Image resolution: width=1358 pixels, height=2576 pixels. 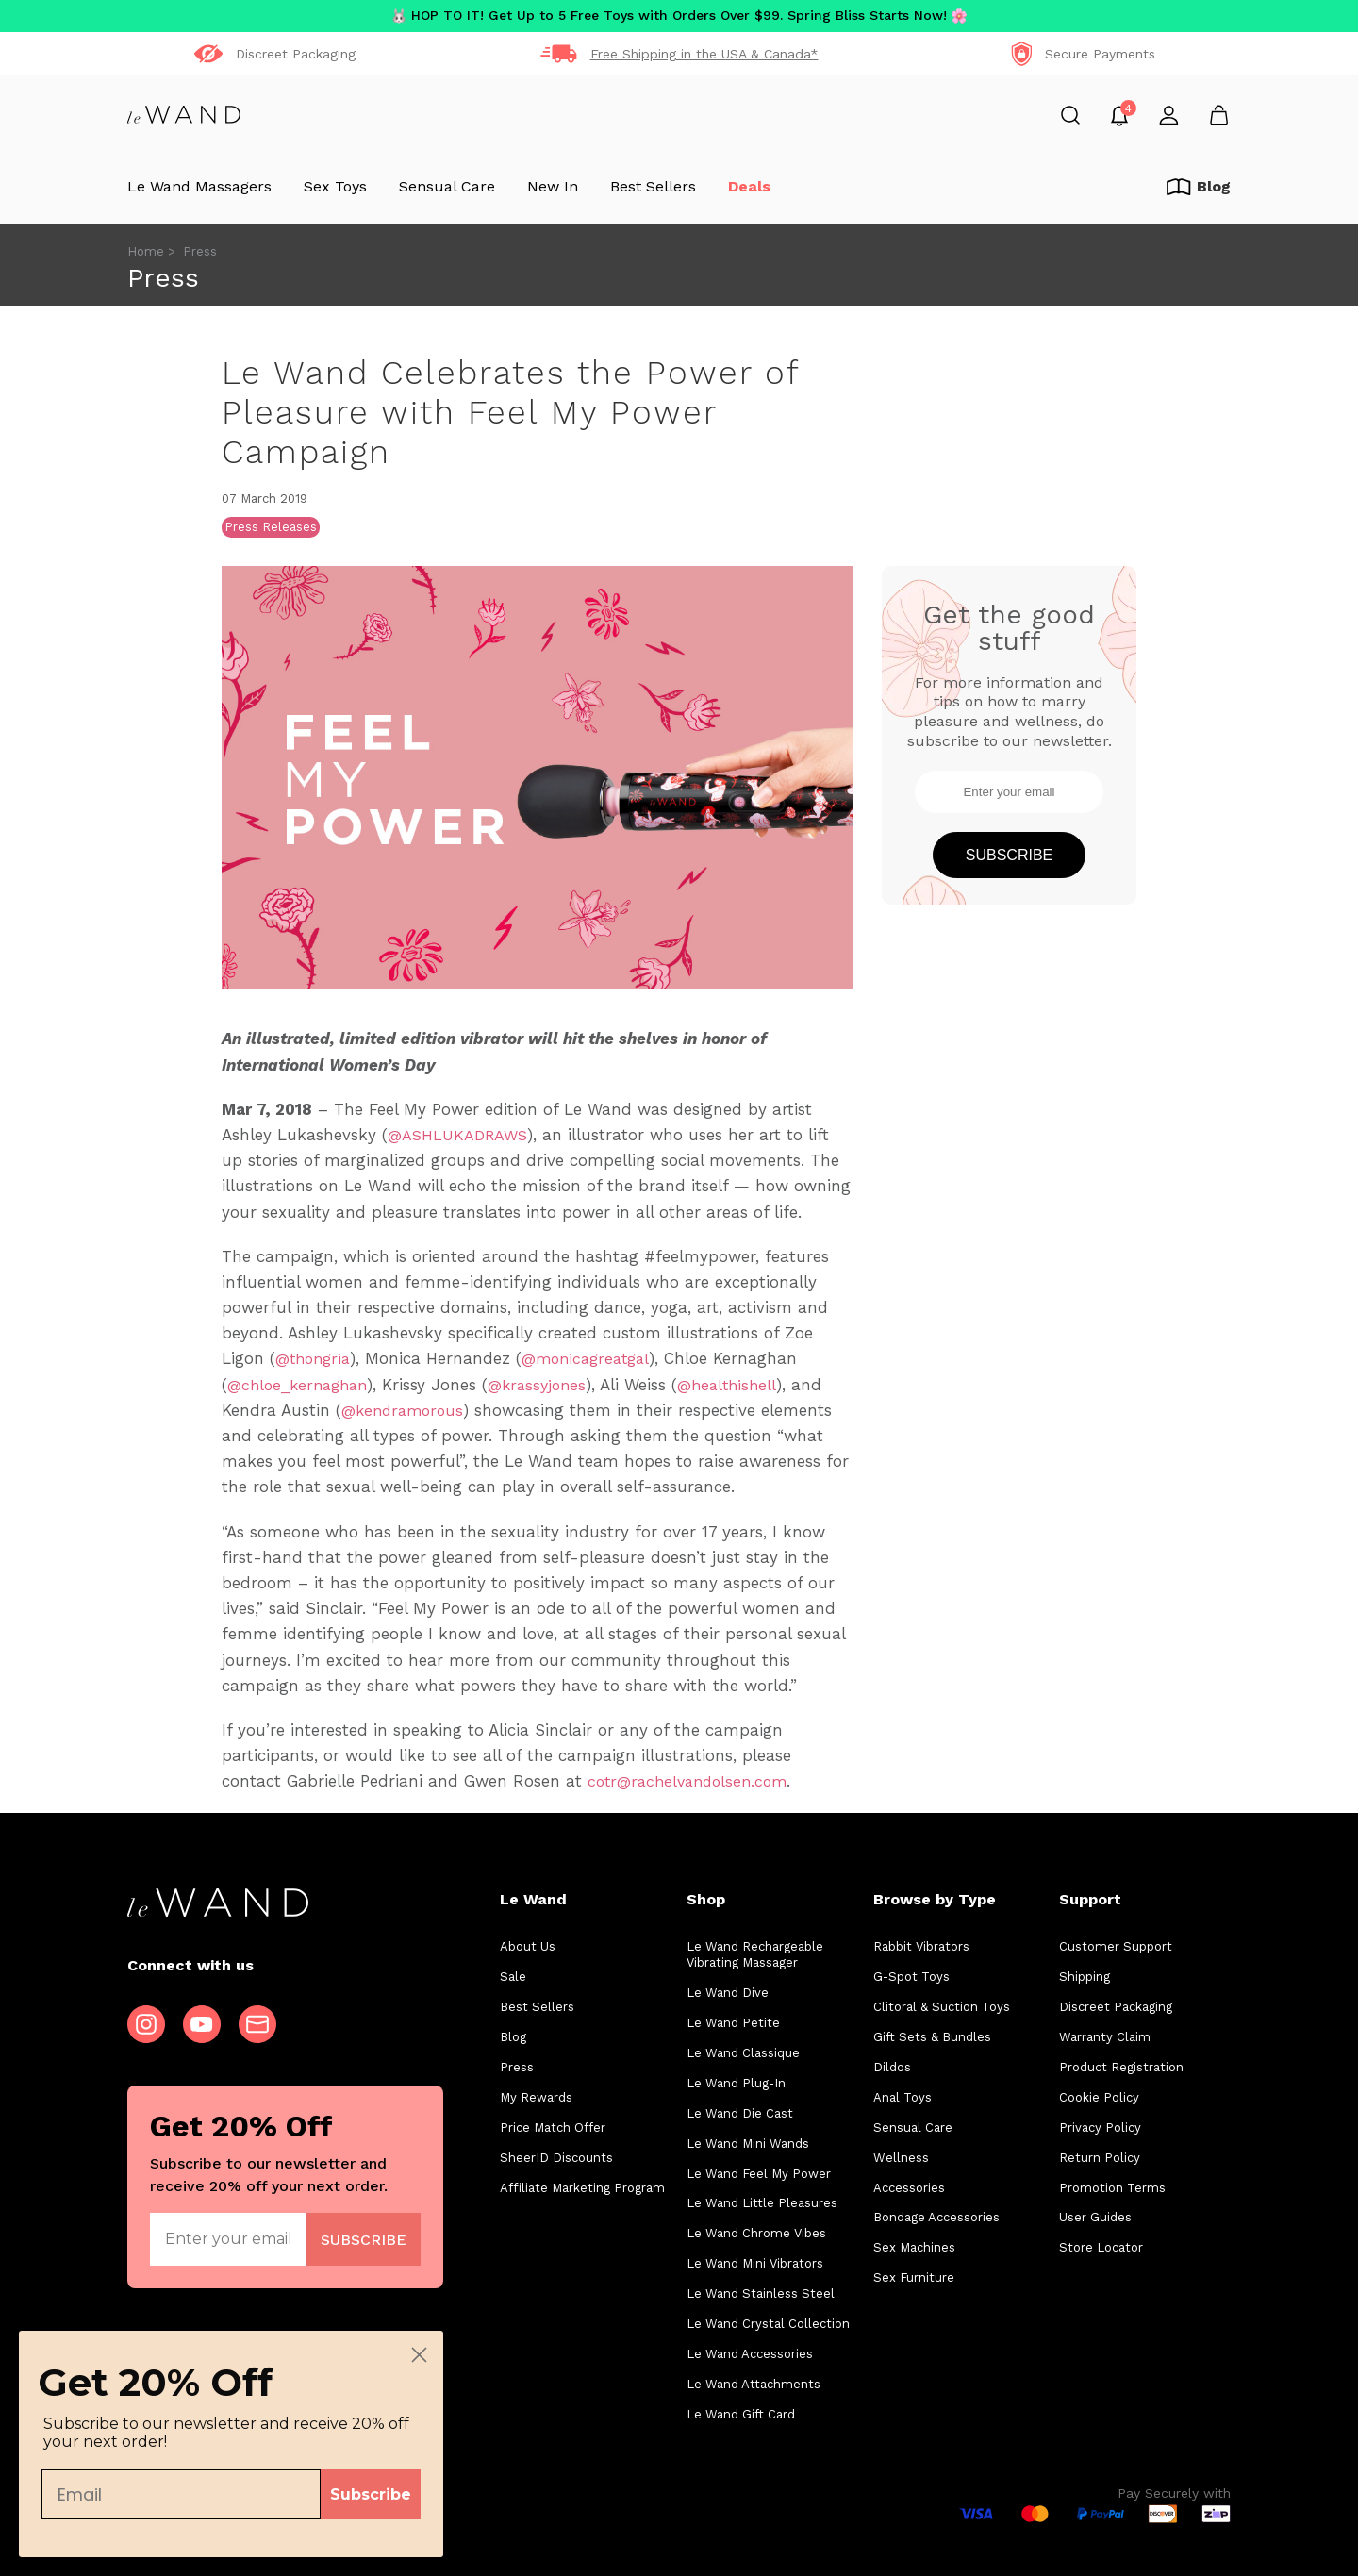 What do you see at coordinates (1084, 1976) in the screenshot?
I see `Shipping` at bounding box center [1084, 1976].